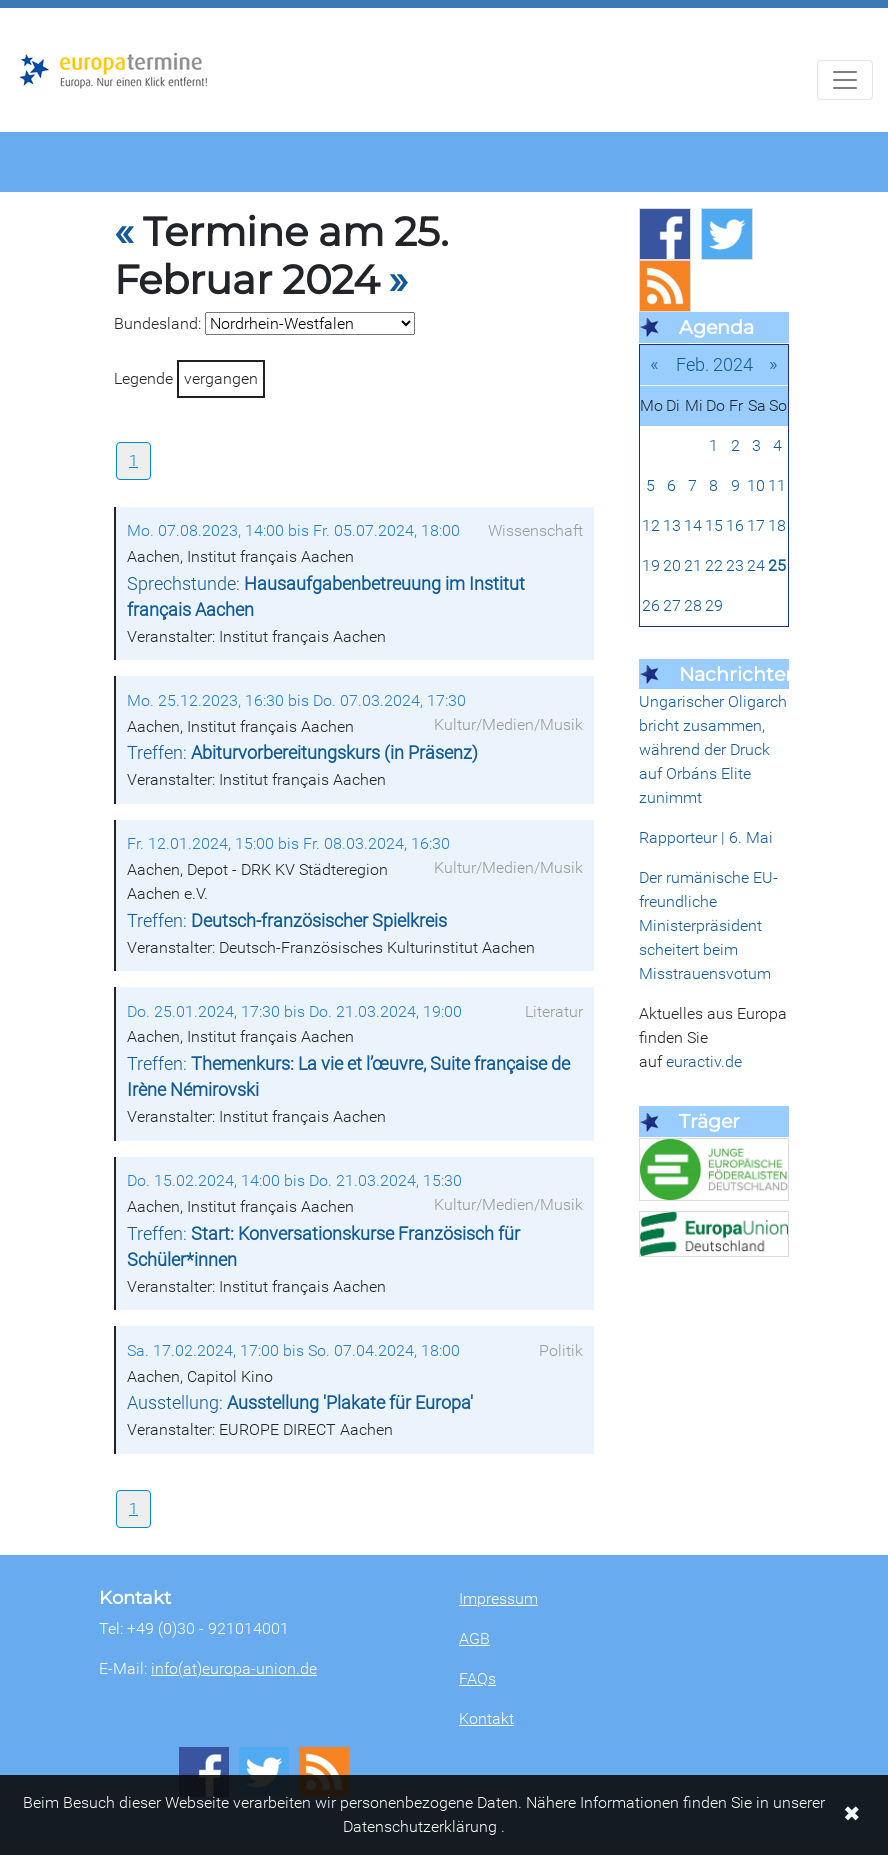  Describe the element at coordinates (693, 525) in the screenshot. I see `14` at that location.